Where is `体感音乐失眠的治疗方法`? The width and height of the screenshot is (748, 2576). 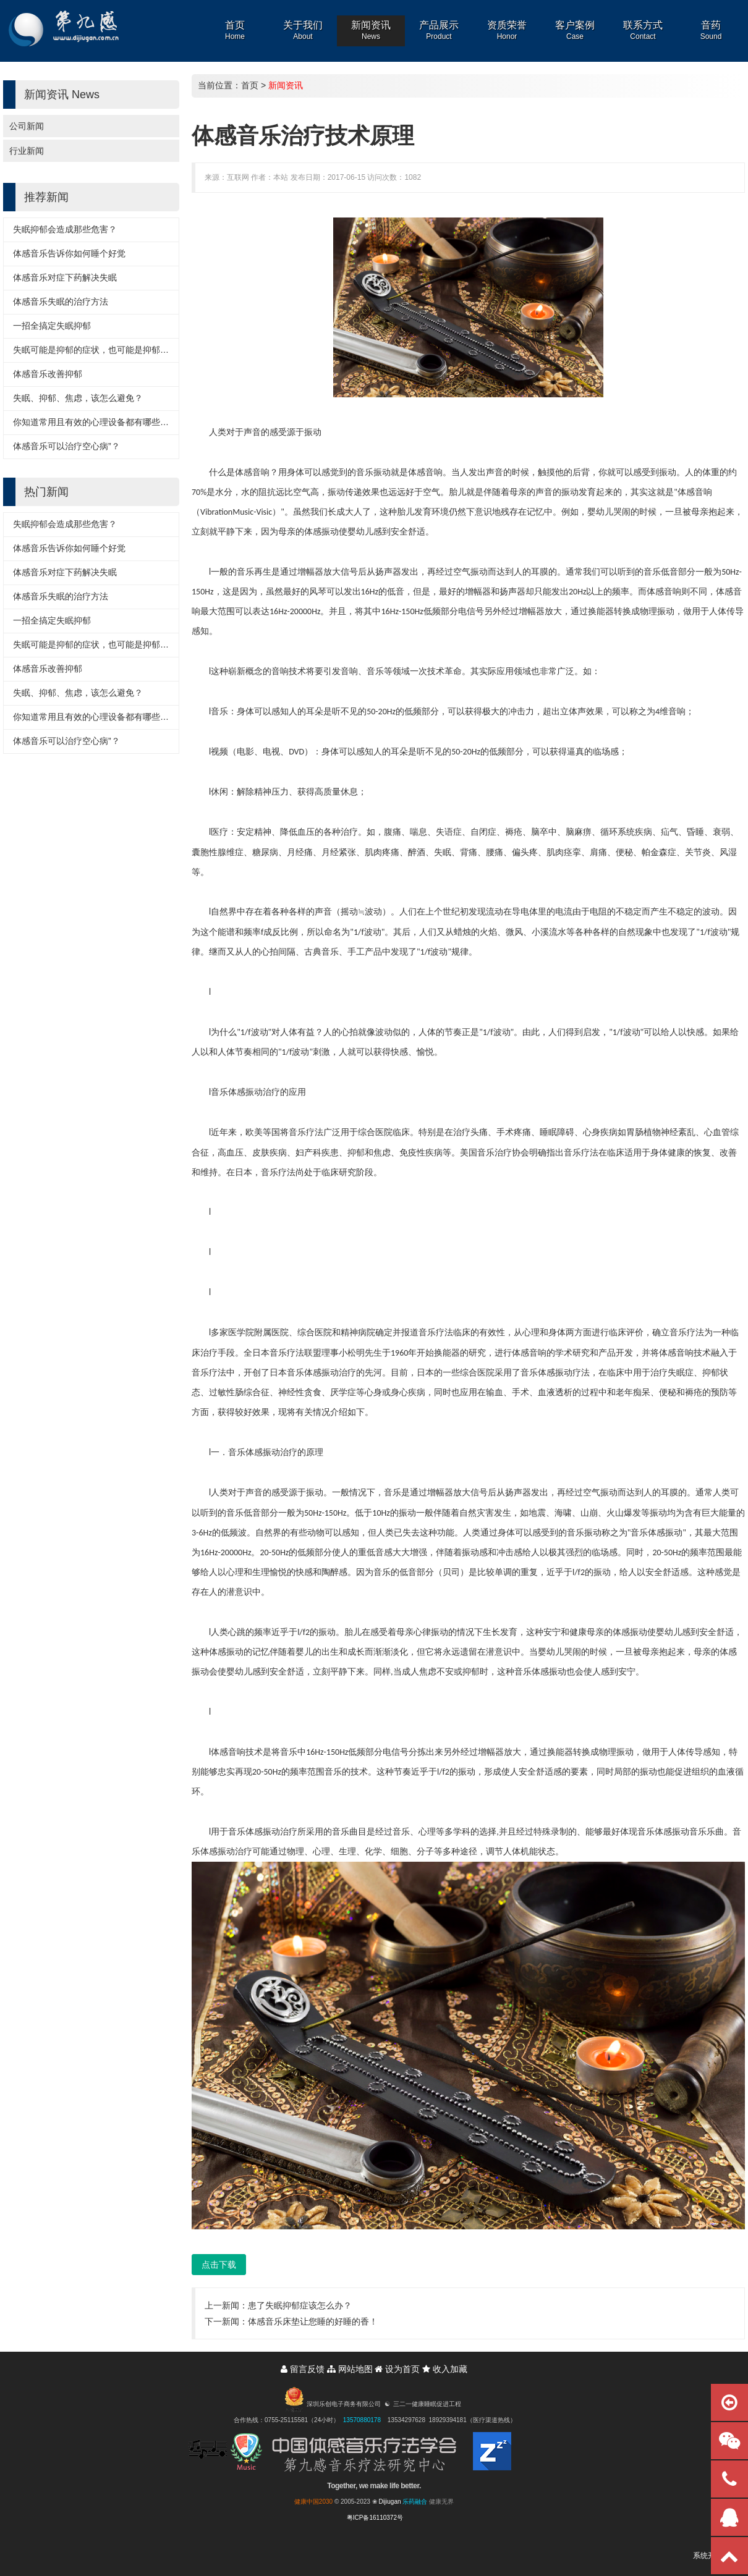
体感音乐失眠的治疗方法 is located at coordinates (60, 301).